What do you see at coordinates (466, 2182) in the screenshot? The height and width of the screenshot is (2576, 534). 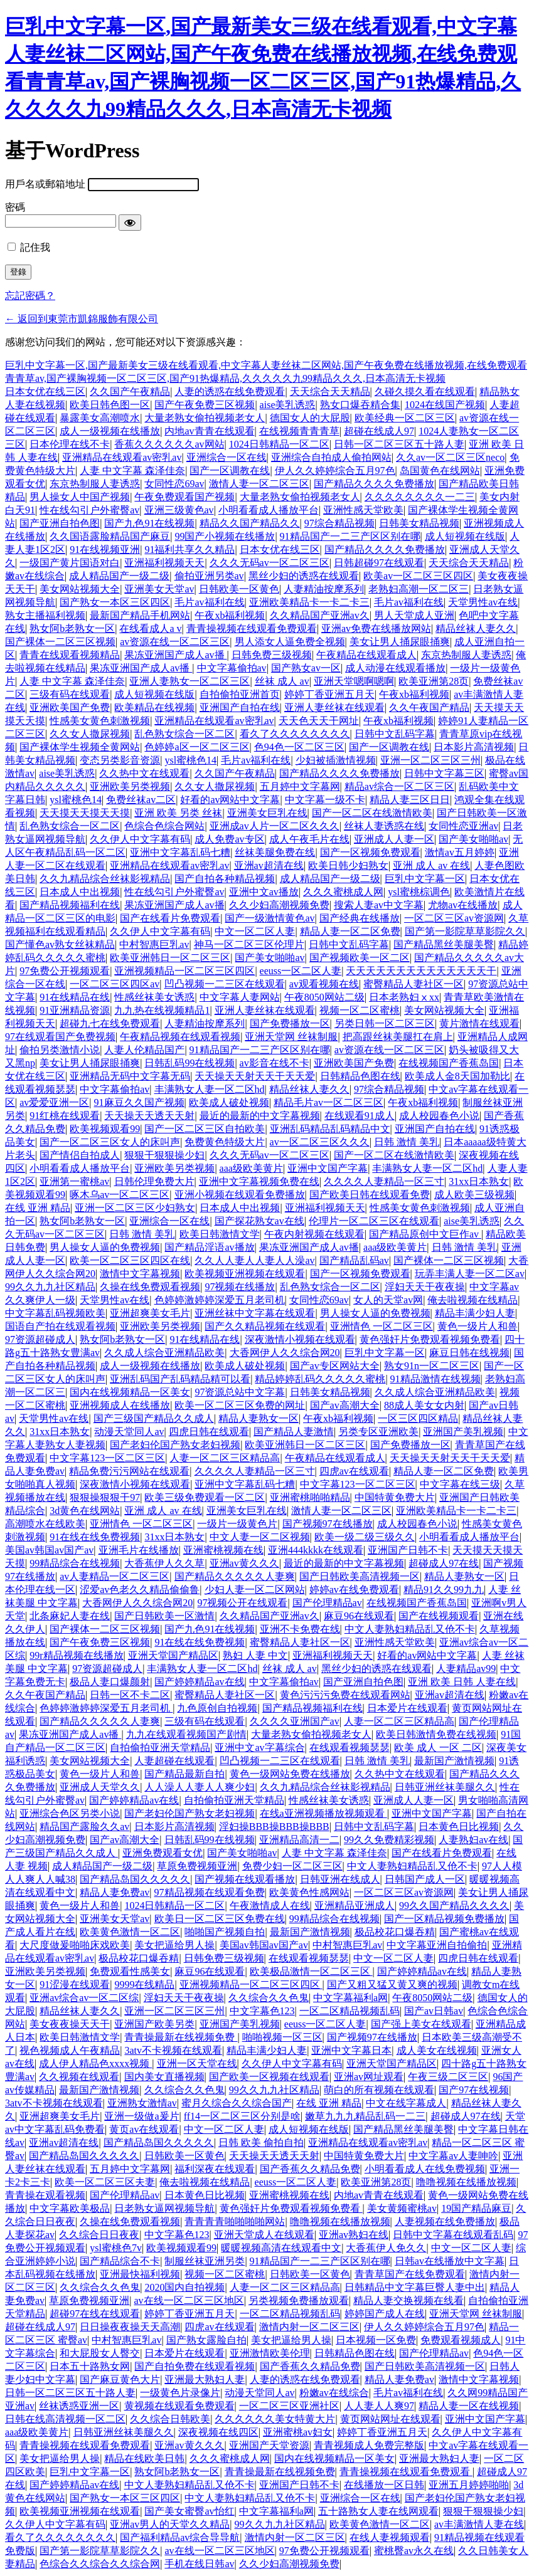 I see `噜噜视频在线播放视频` at bounding box center [466, 2182].